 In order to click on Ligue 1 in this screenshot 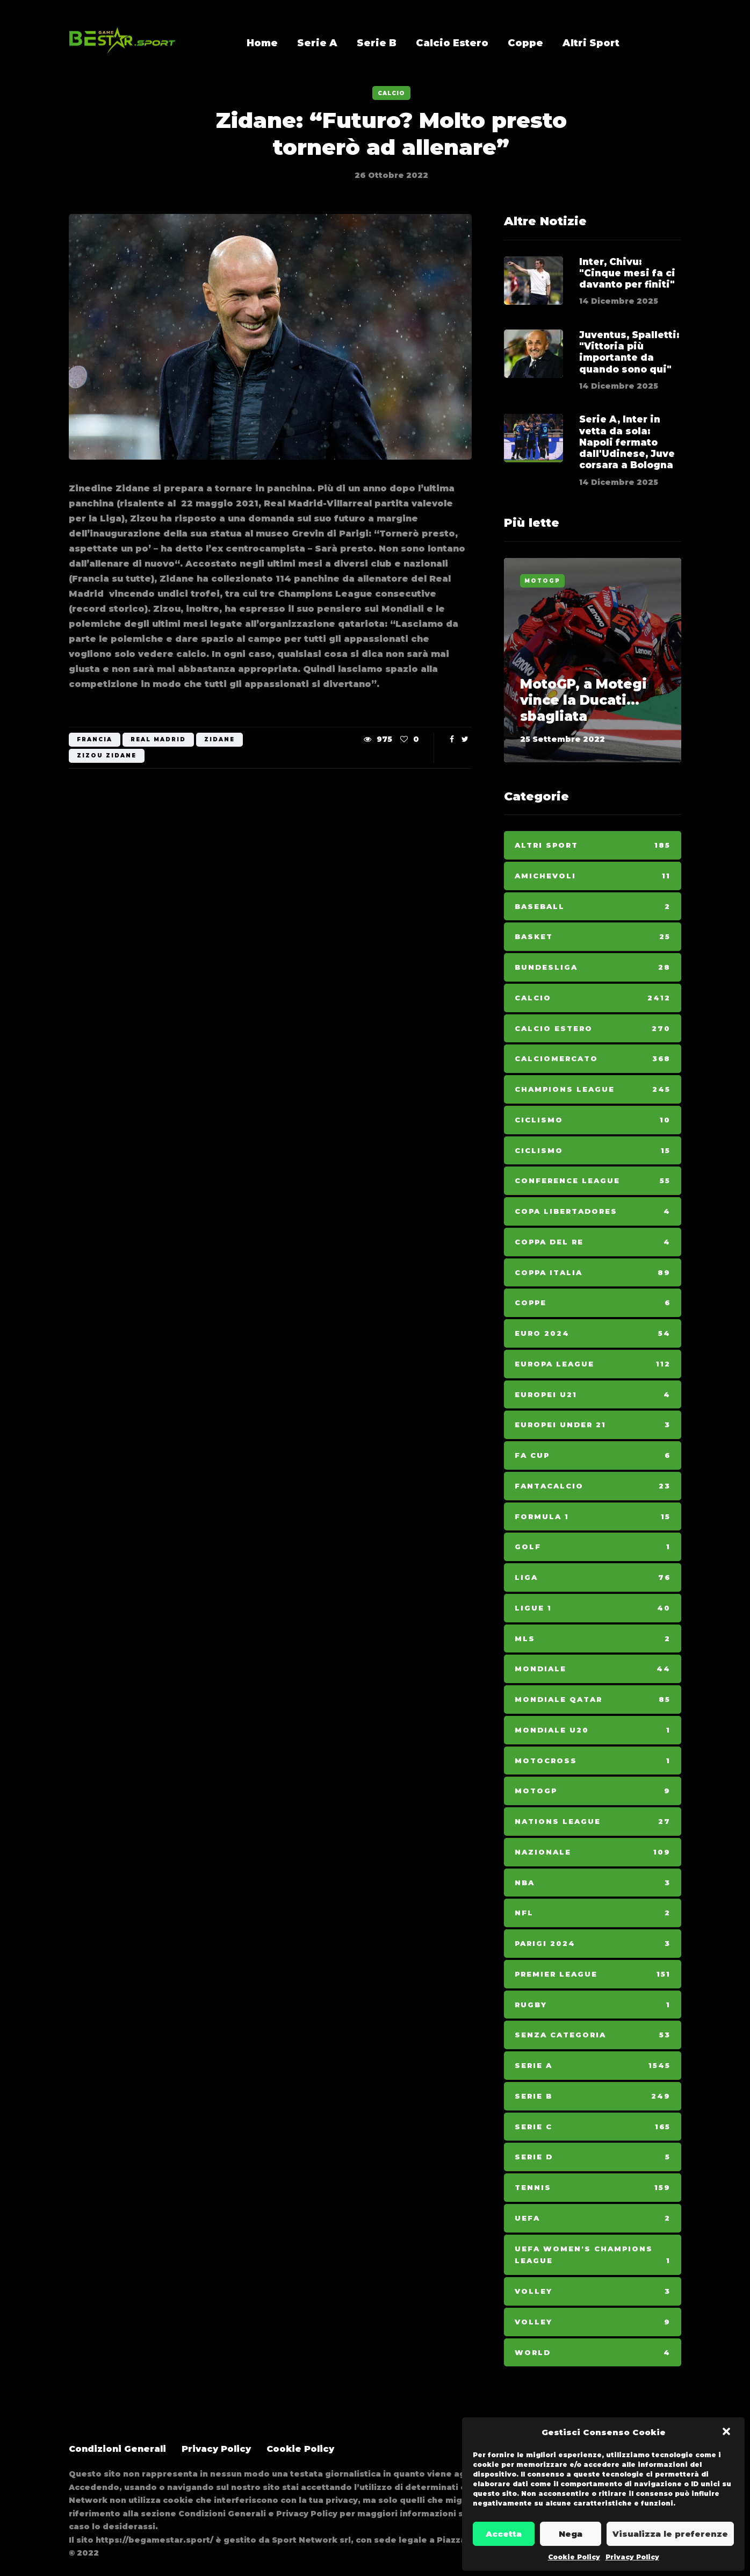, I will do `click(592, 1608)`.